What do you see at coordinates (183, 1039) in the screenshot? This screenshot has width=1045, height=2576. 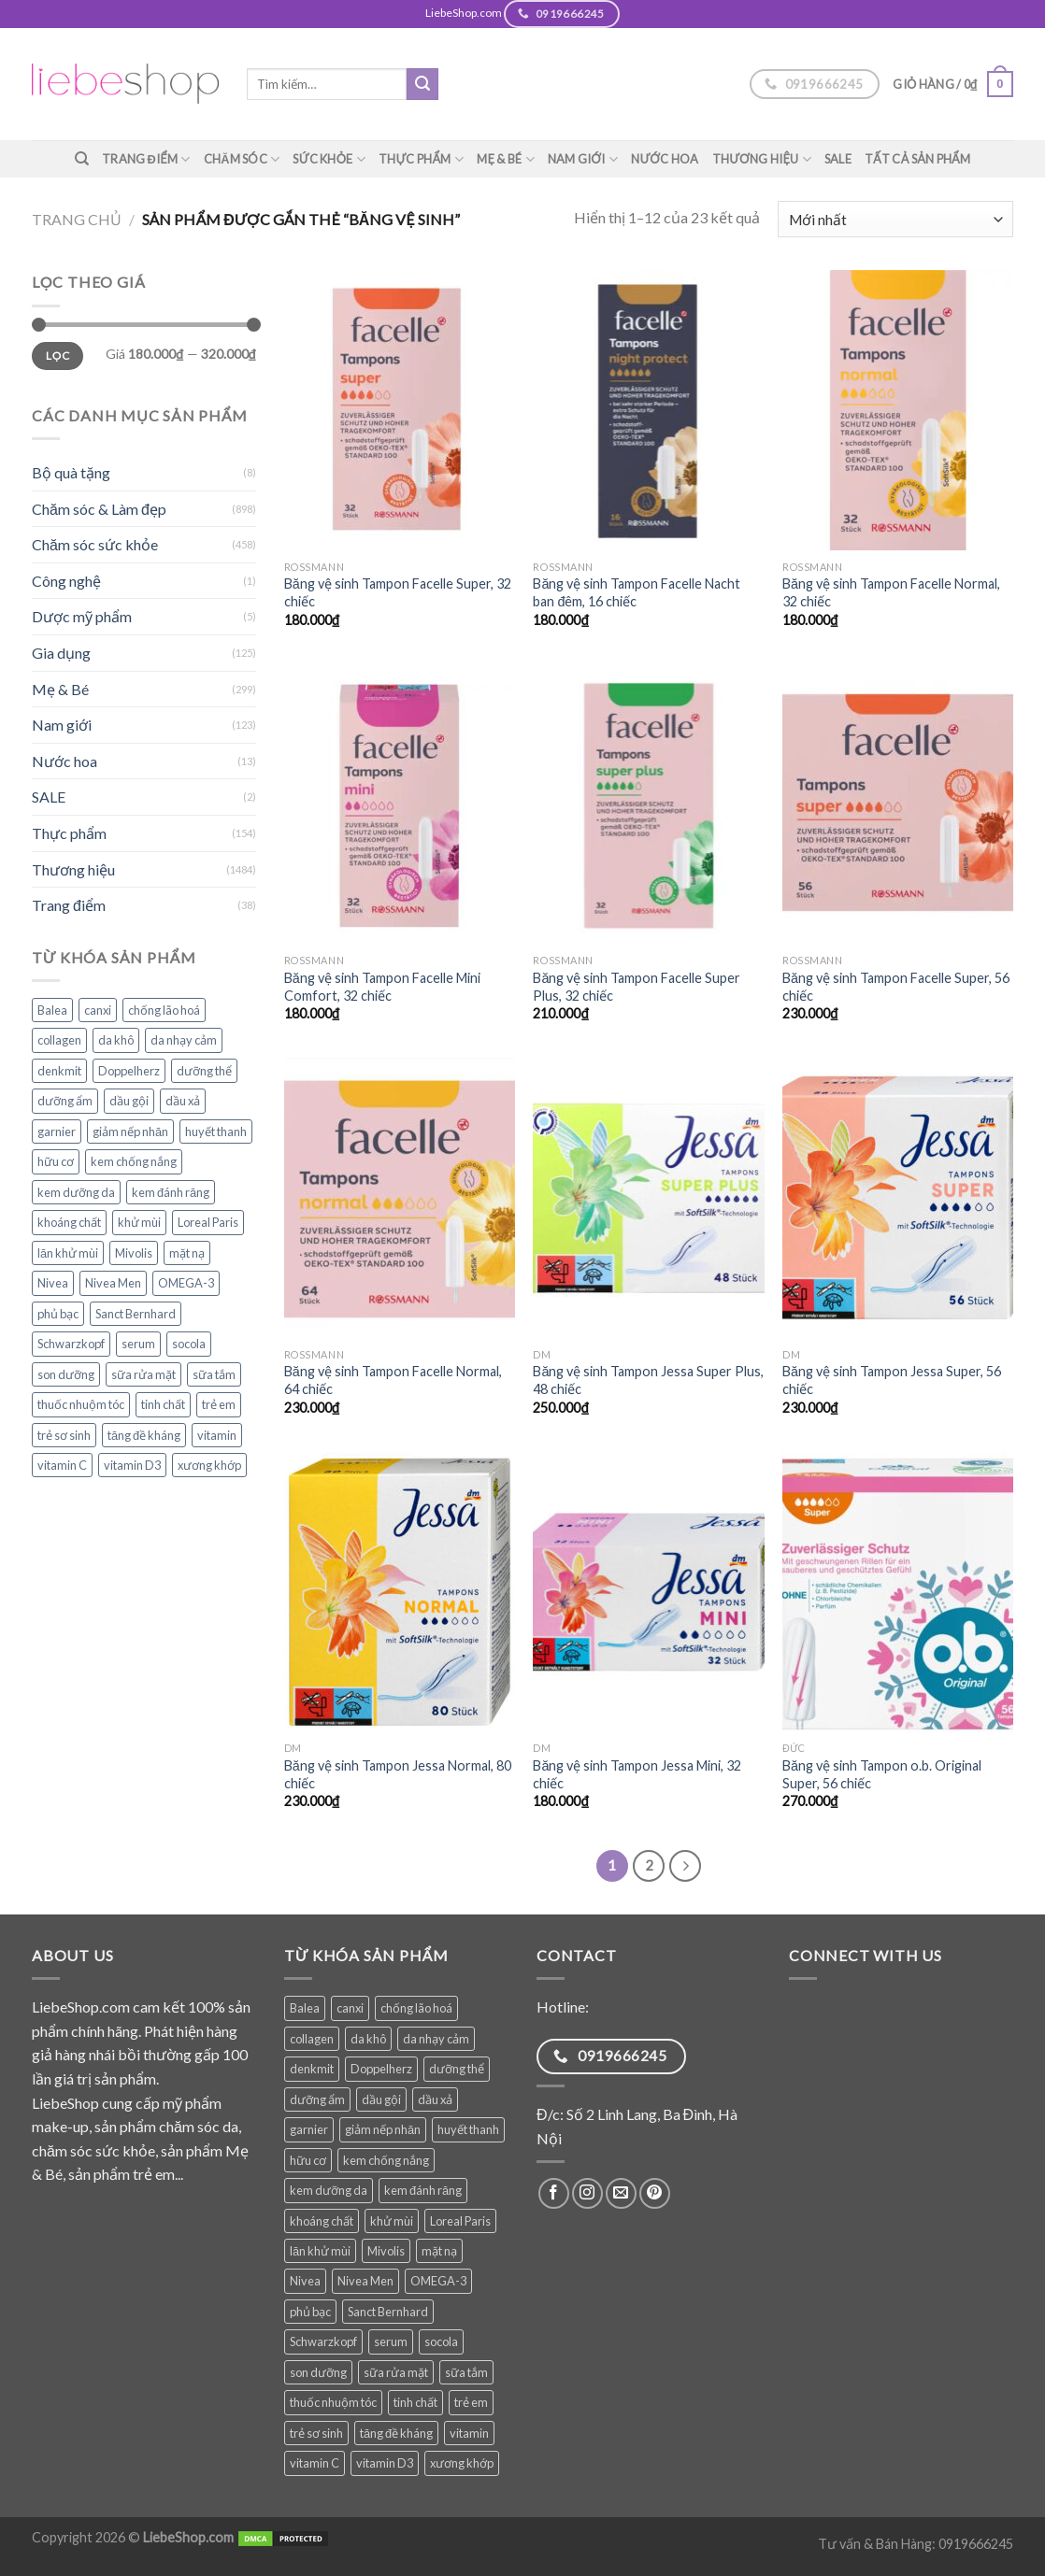 I see `da nhạy cảm [da nhạy cảm (51 sản phẩm)]` at bounding box center [183, 1039].